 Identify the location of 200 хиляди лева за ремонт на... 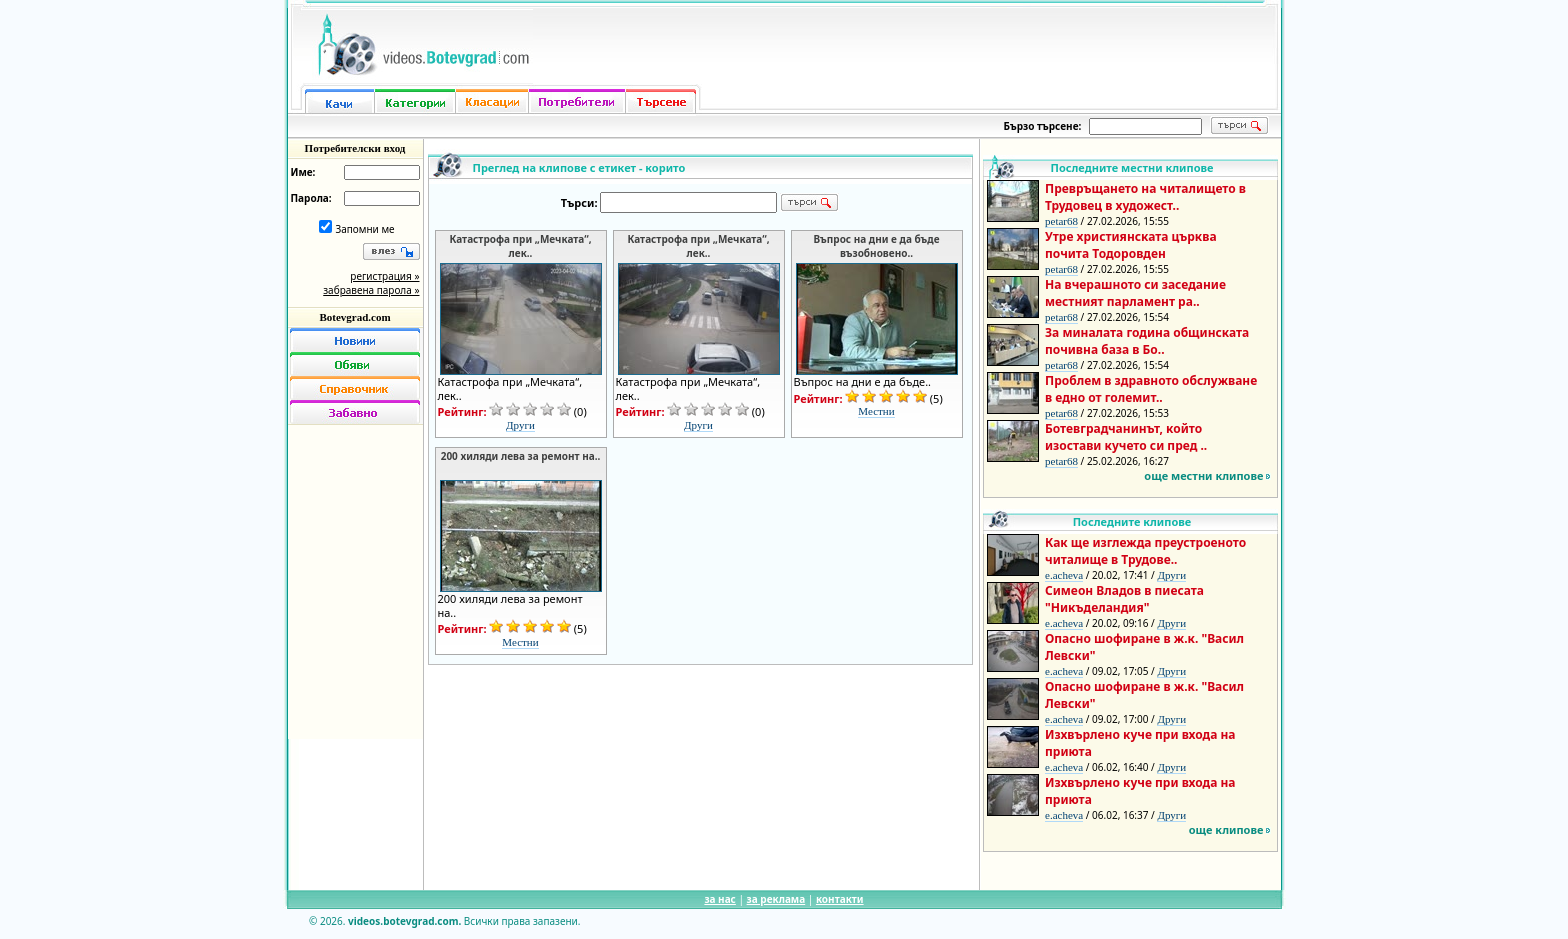
(521, 456).